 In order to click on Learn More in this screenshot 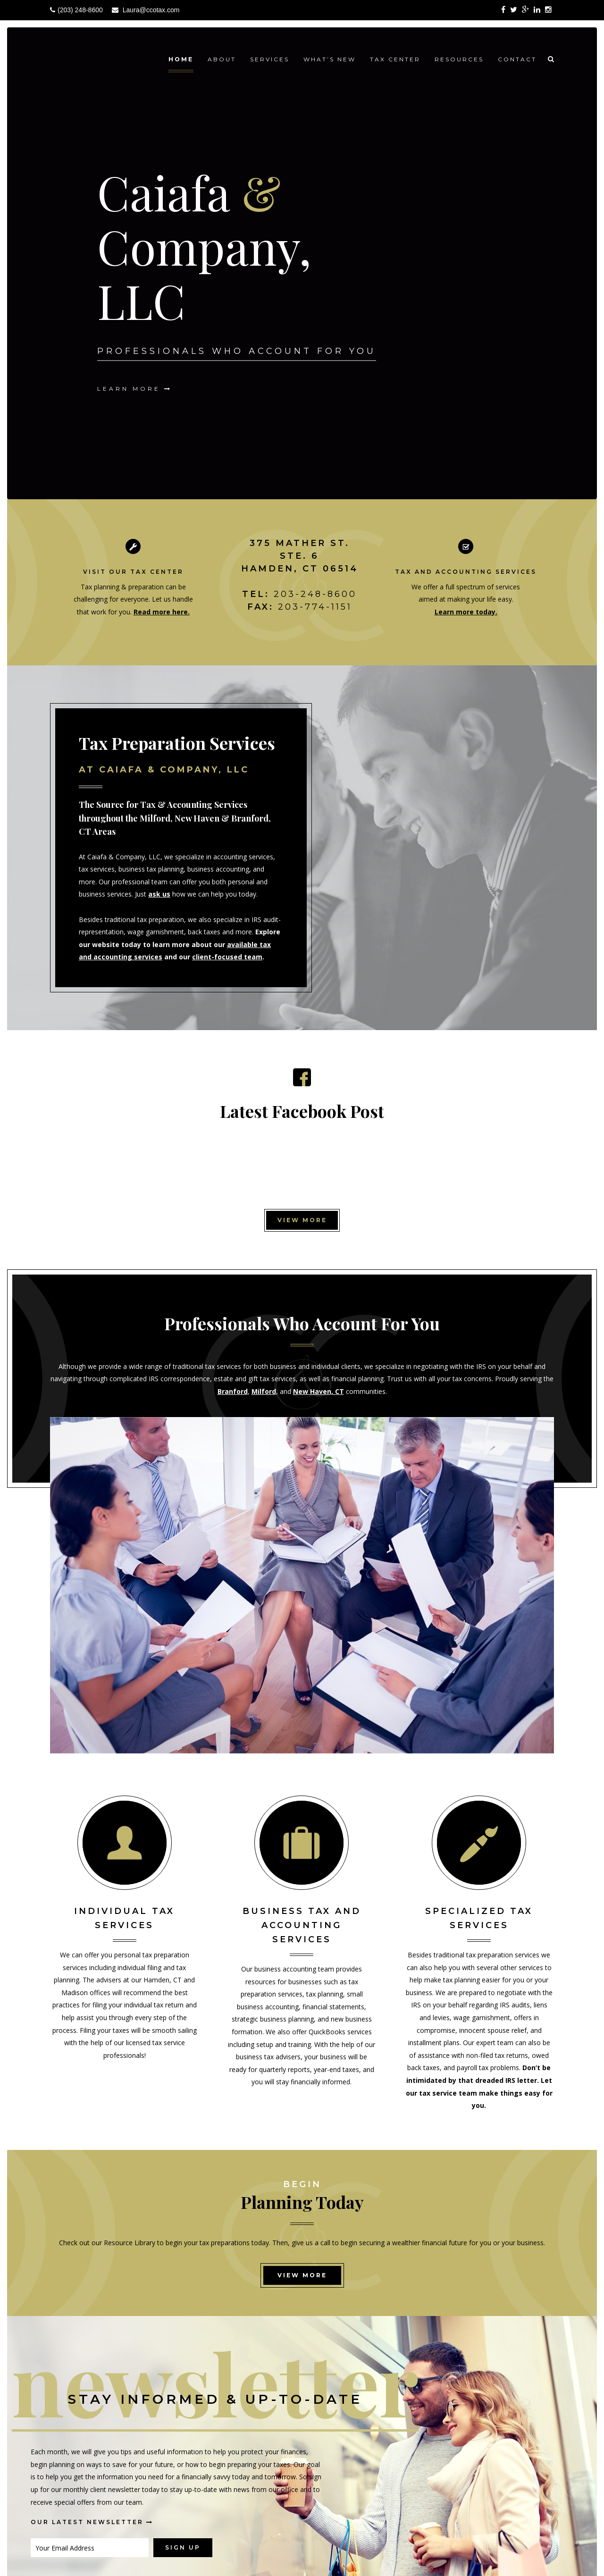, I will do `click(134, 388)`.